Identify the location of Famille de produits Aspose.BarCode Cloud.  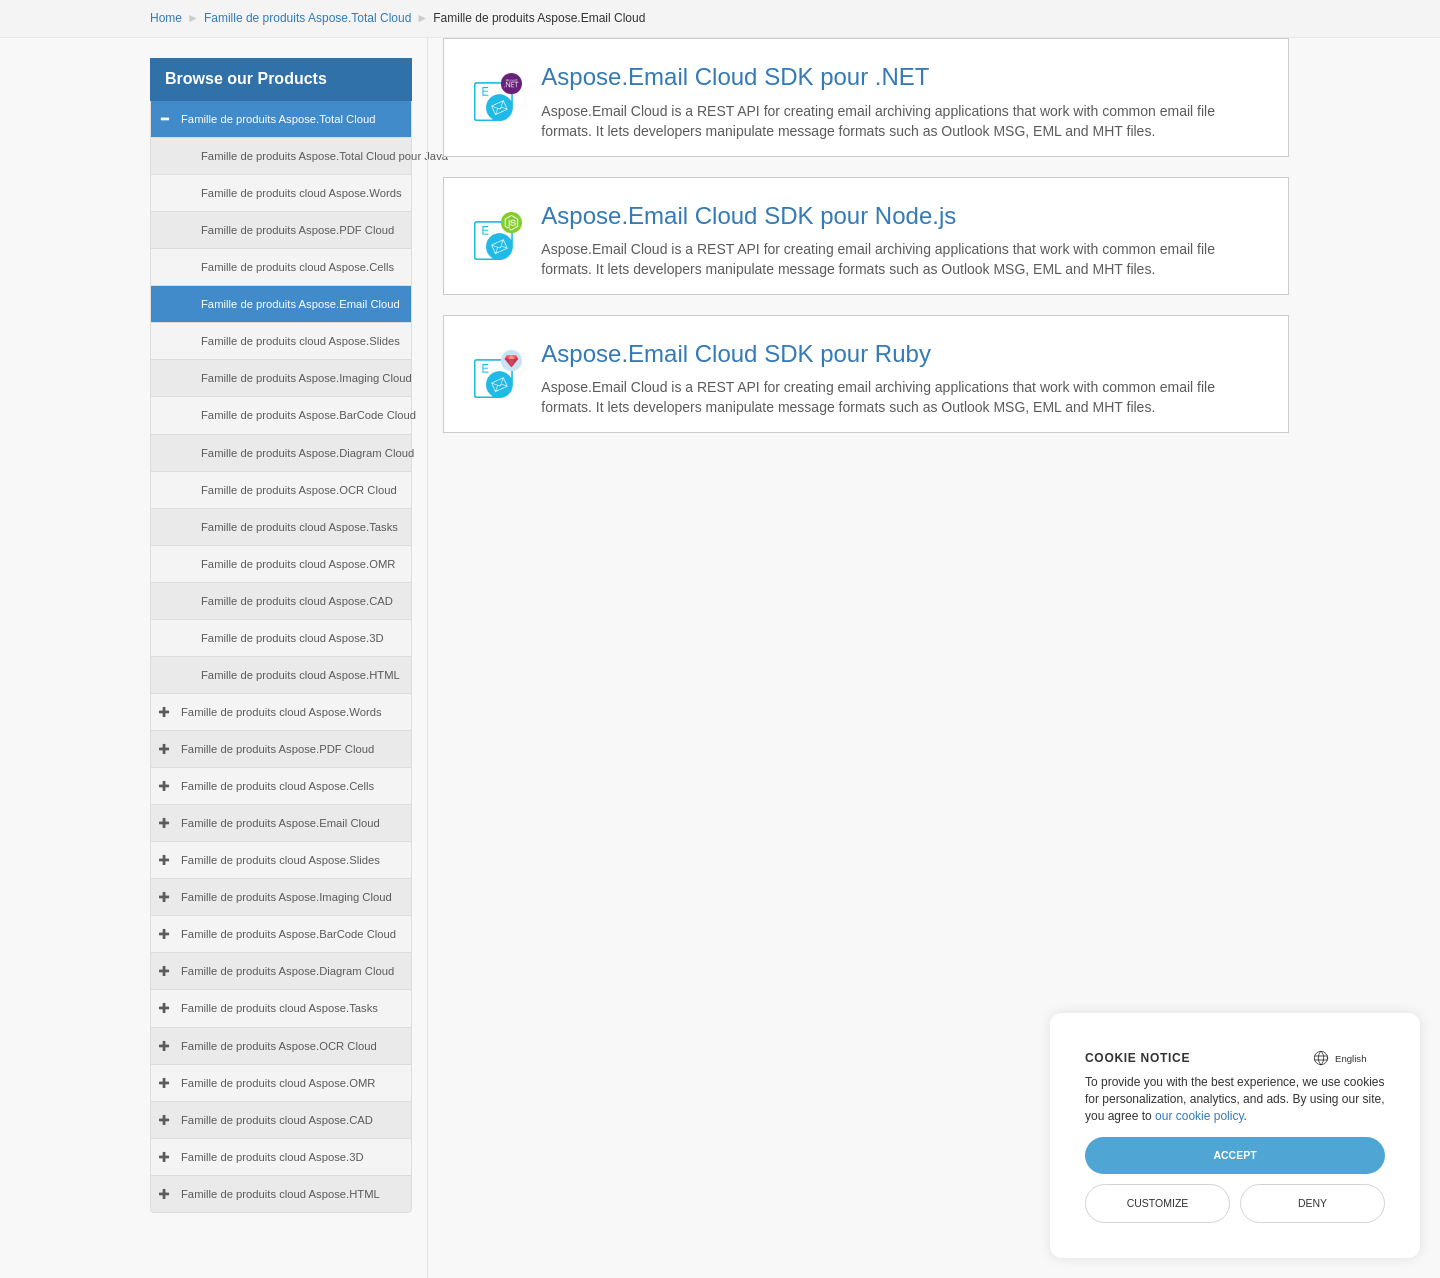
(308, 415).